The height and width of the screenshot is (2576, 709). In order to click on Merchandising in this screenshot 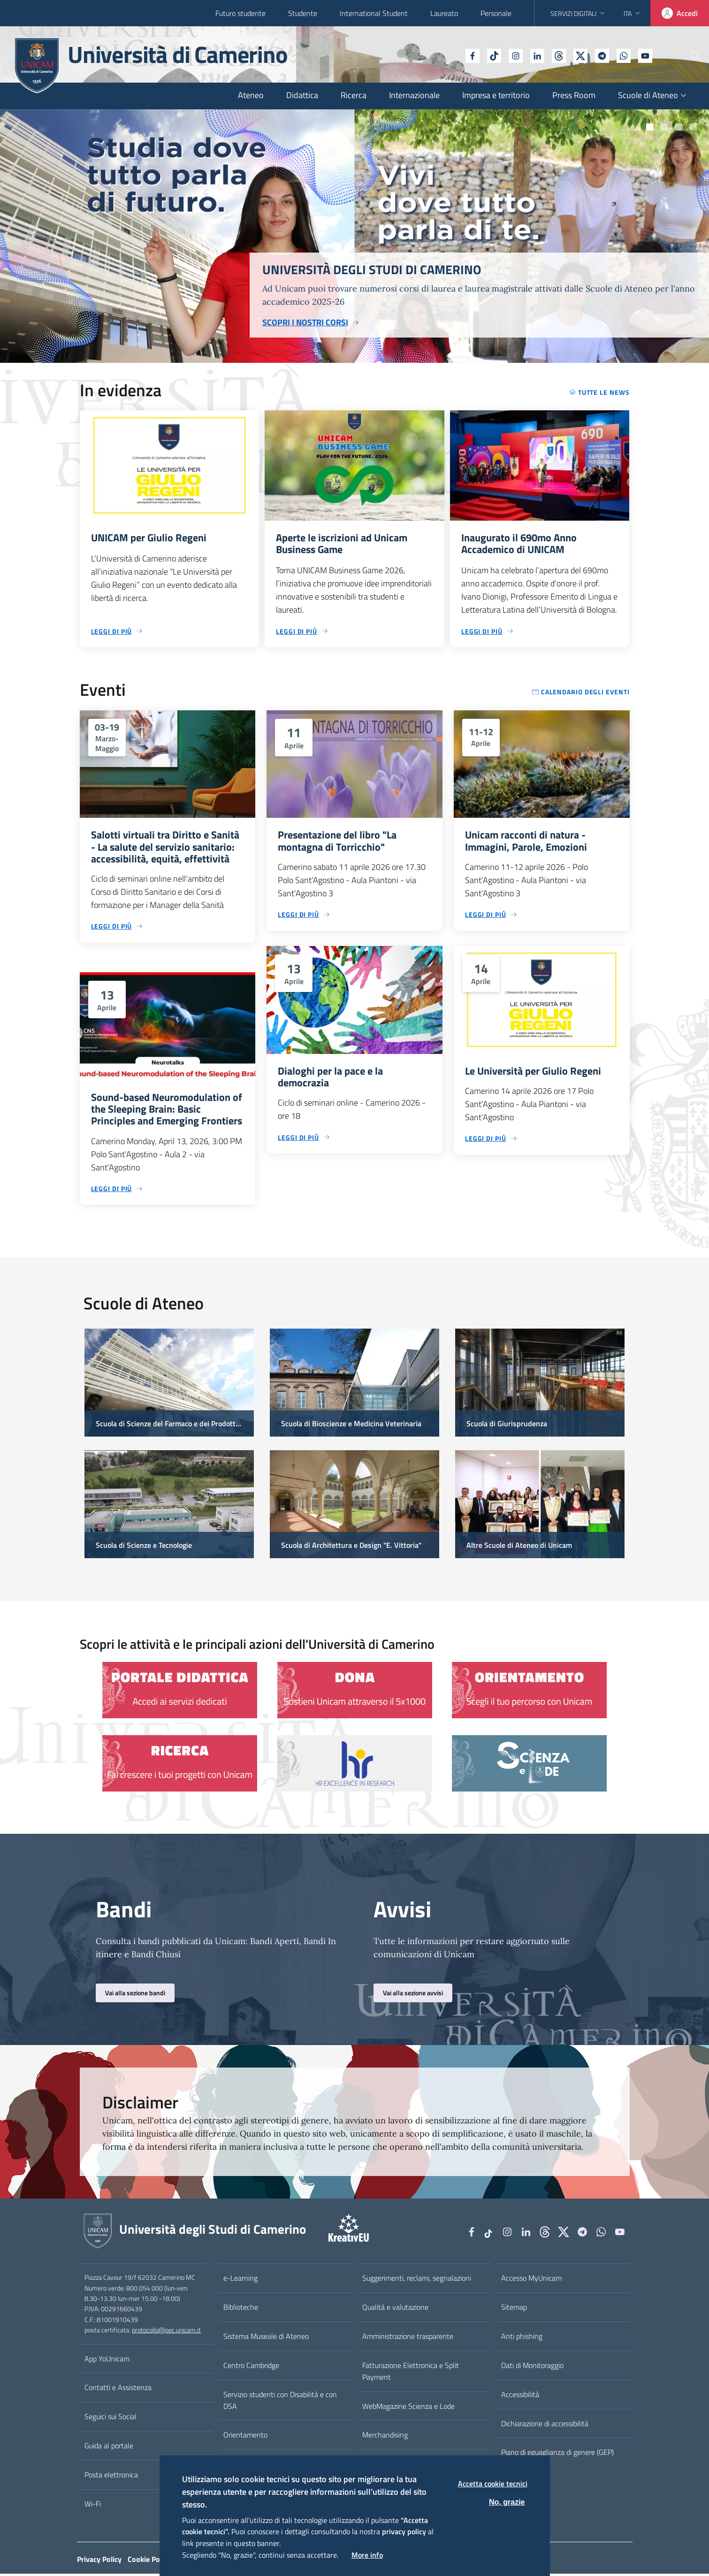, I will do `click(385, 2437)`.